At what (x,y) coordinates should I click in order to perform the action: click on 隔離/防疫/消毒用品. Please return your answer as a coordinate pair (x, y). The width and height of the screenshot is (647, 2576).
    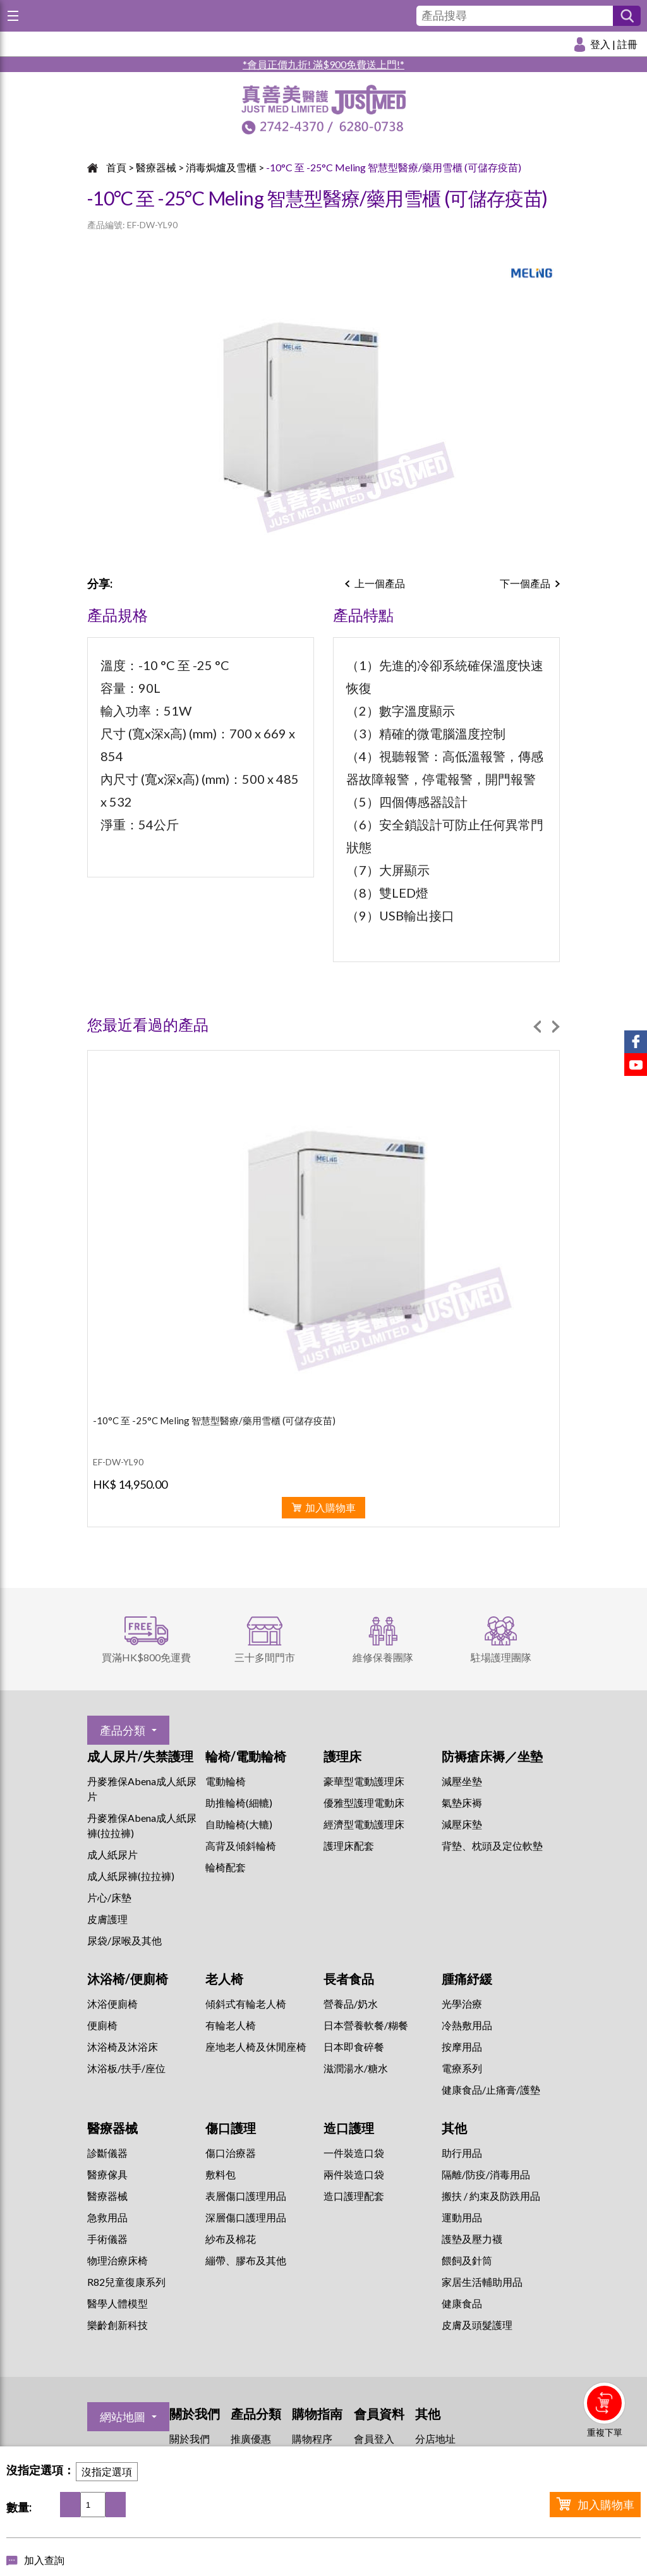
    Looking at the image, I should click on (486, 2174).